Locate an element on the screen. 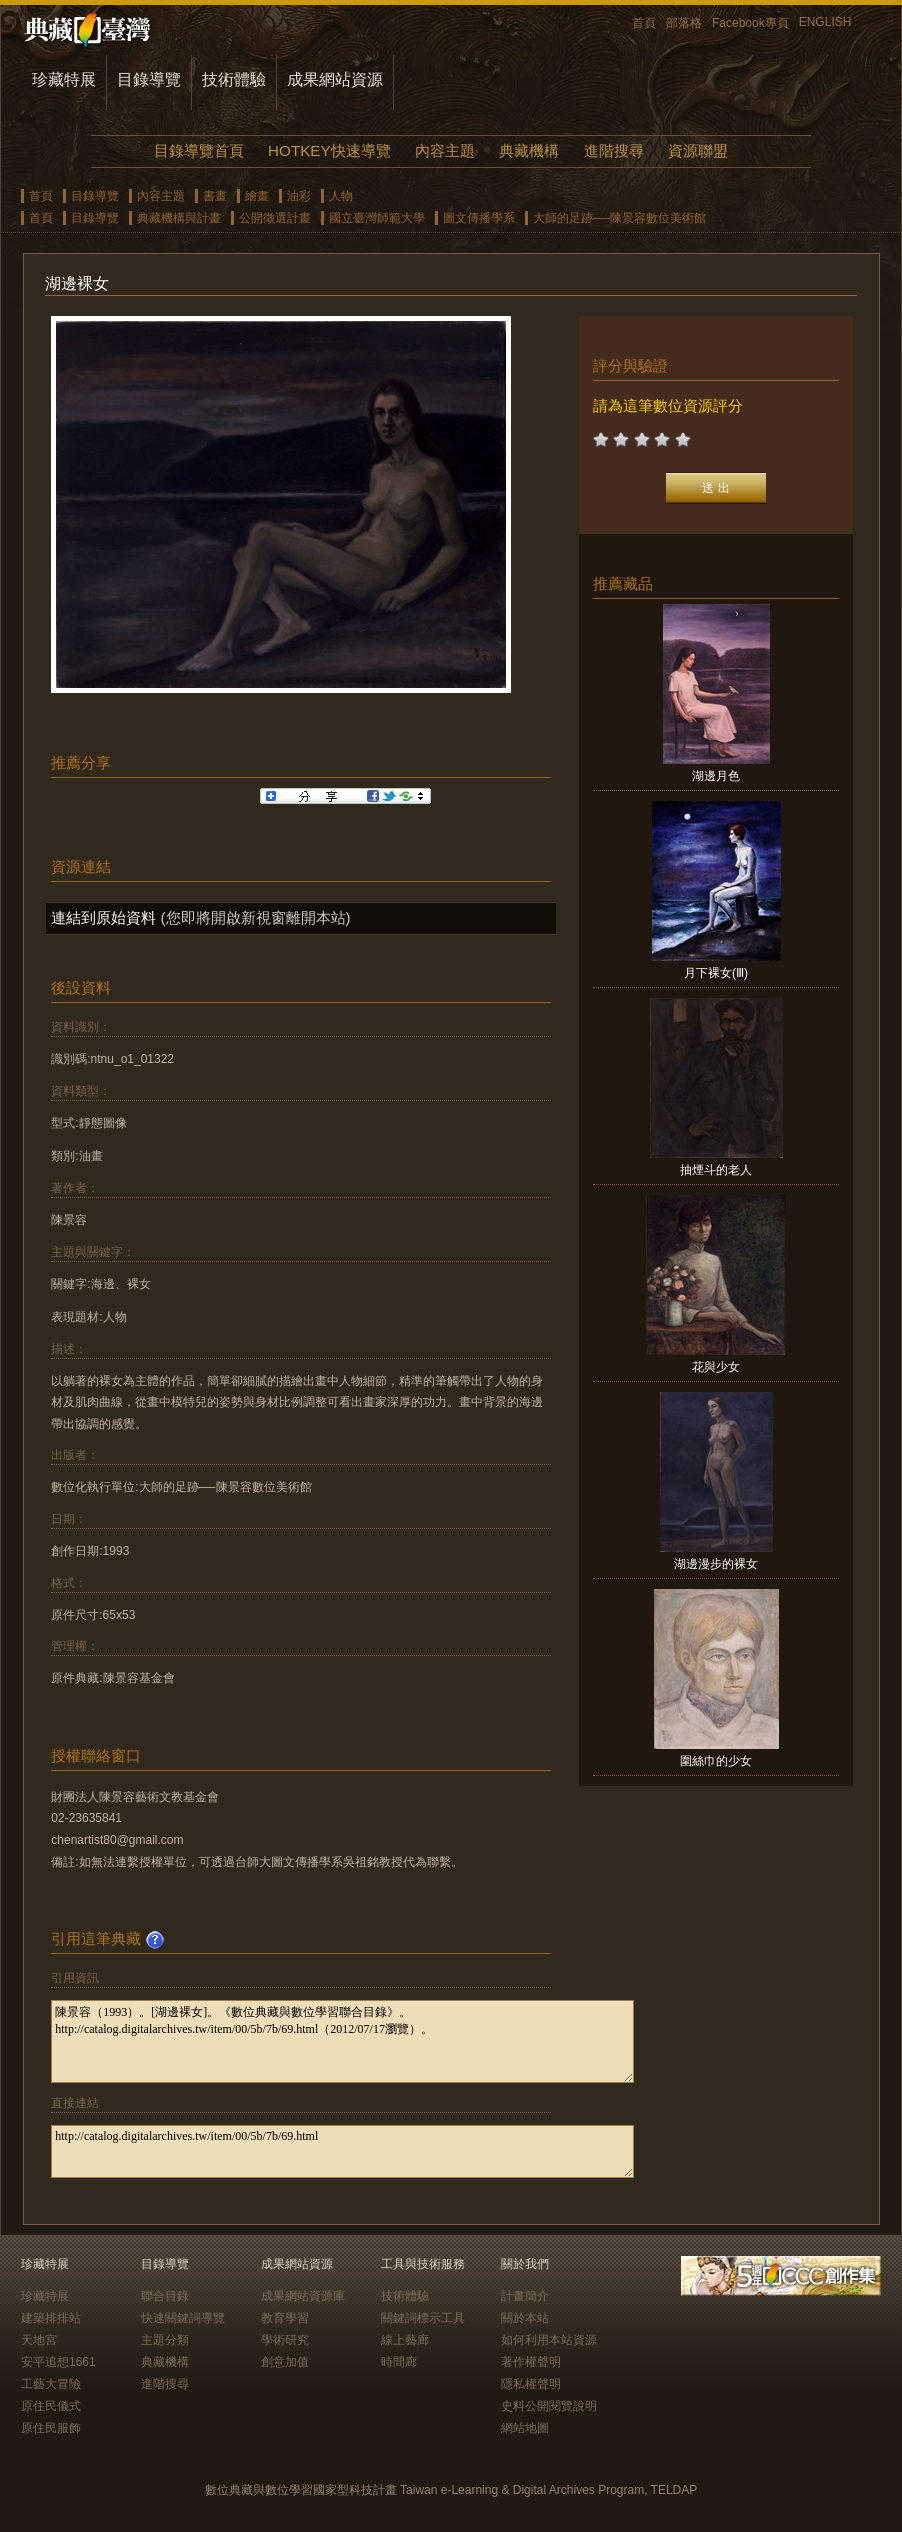 The image size is (902, 2532). 進階搜尋 is located at coordinates (614, 150).